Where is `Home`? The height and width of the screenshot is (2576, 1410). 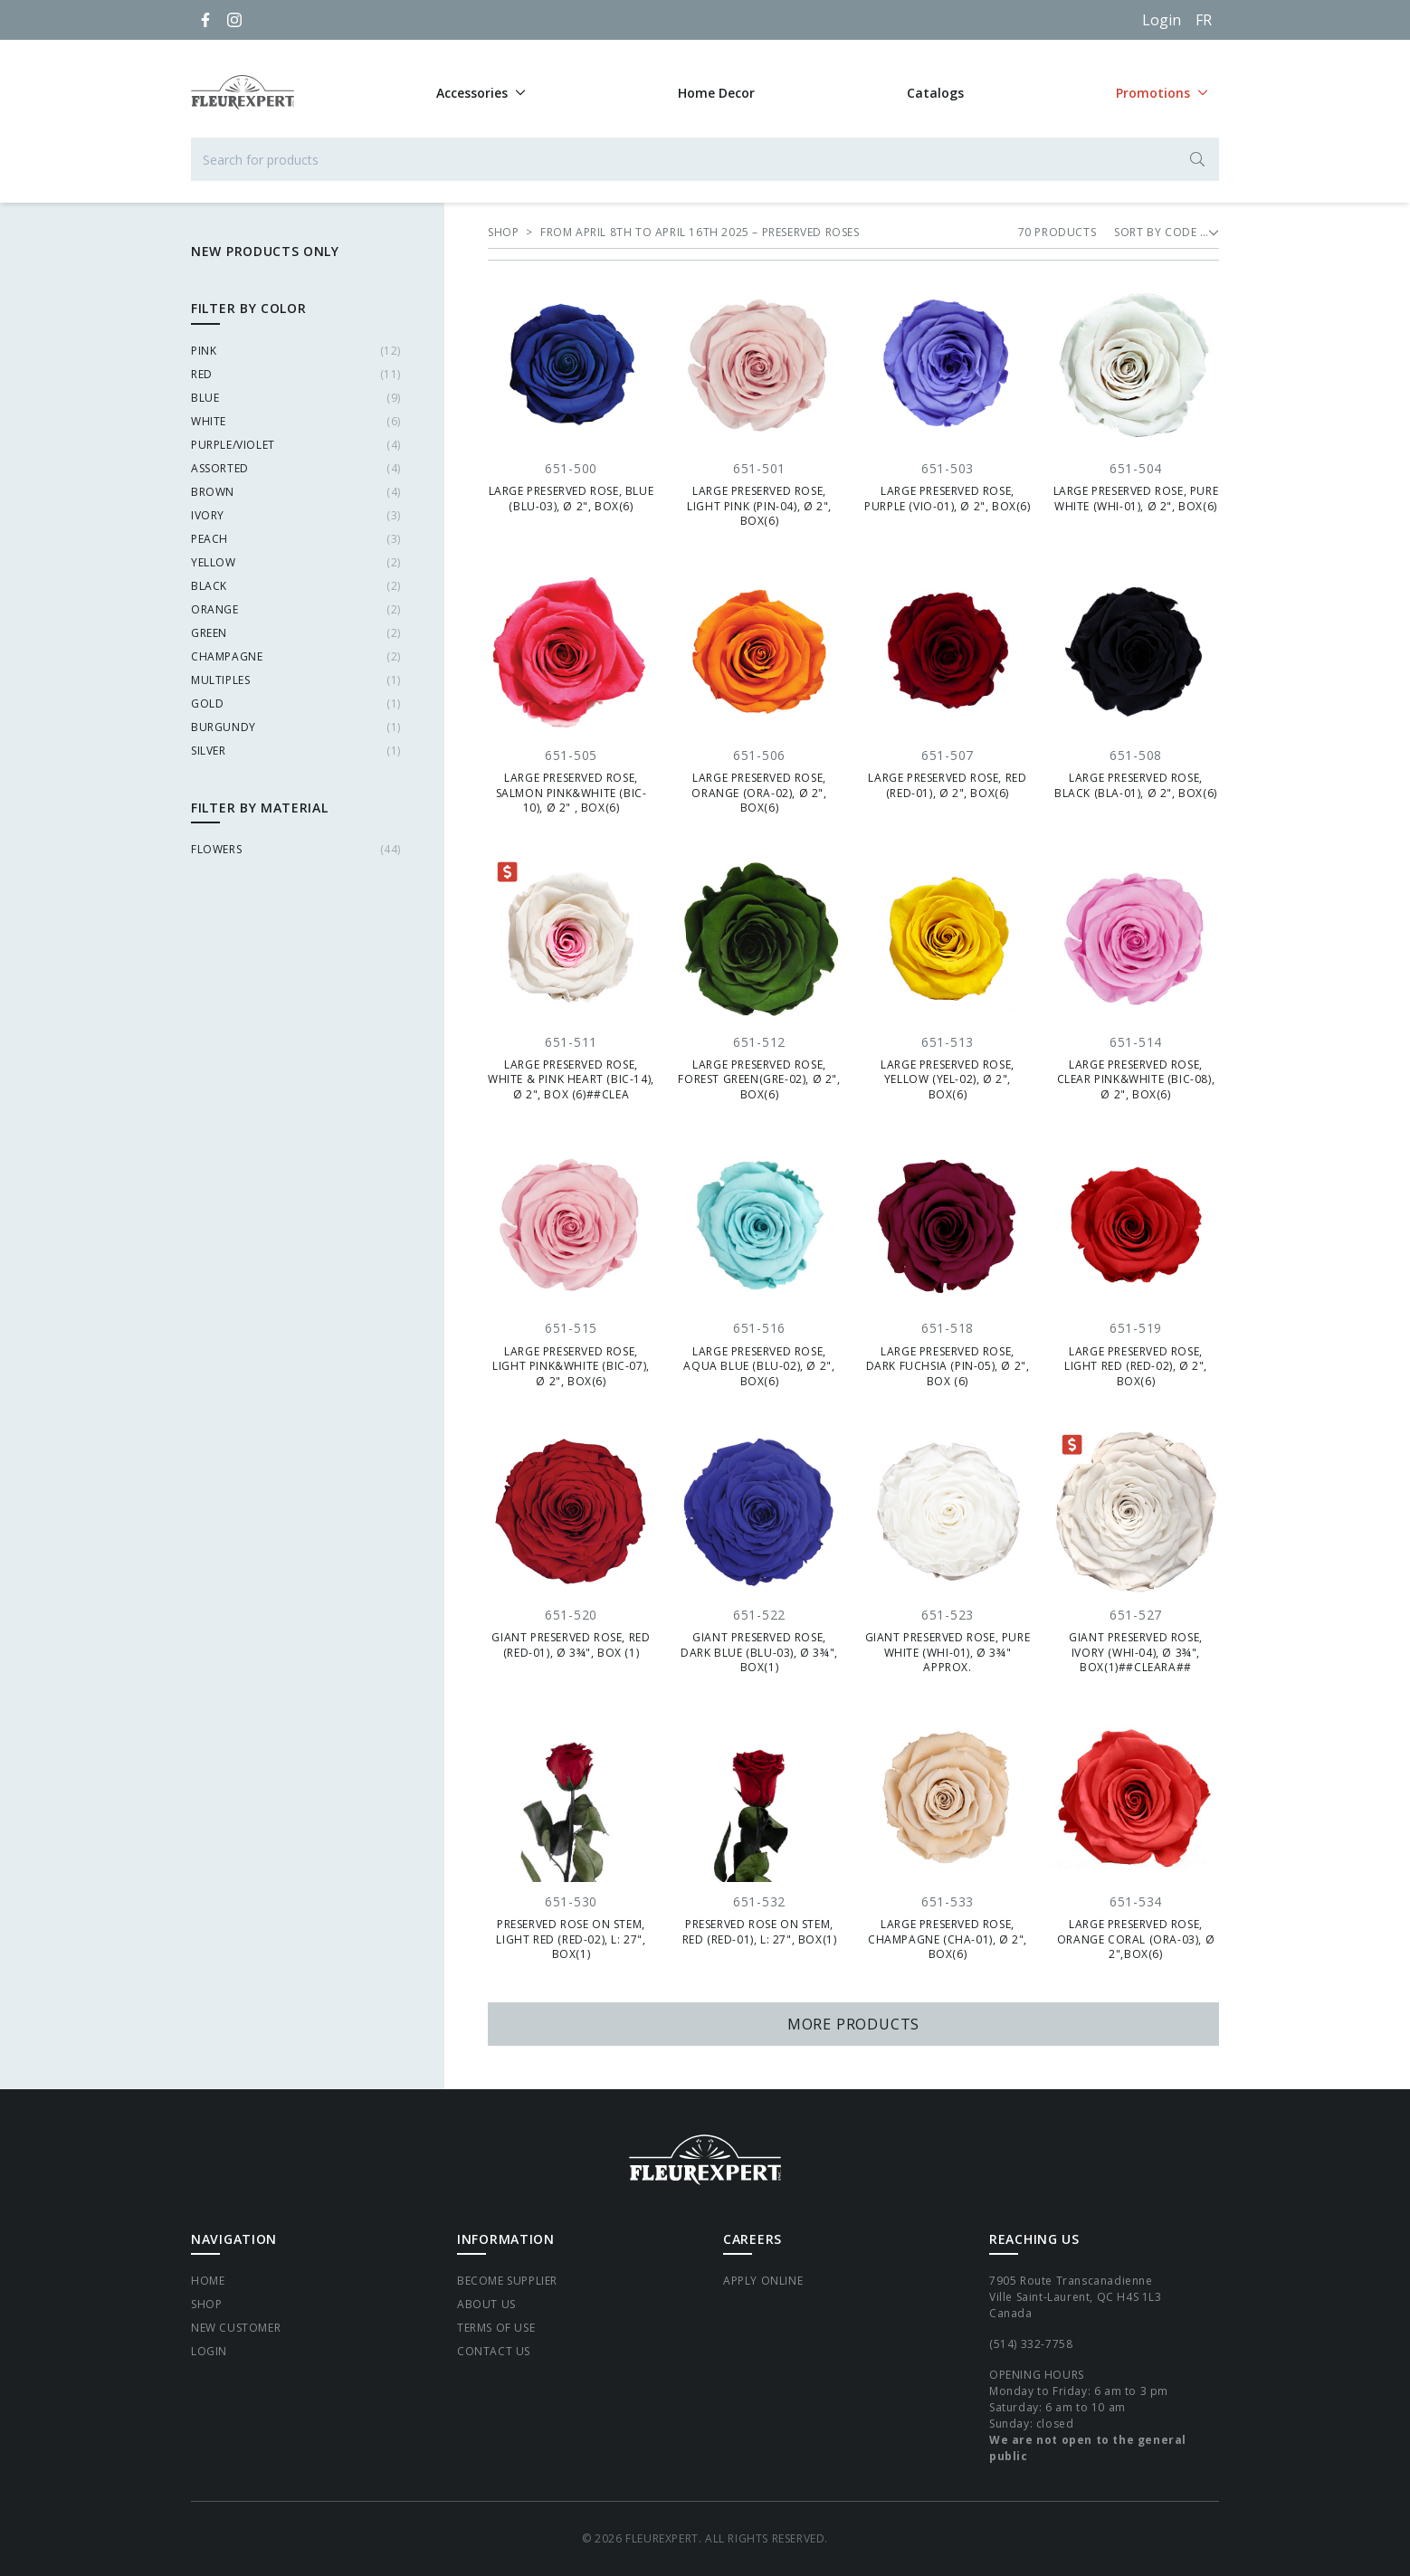
Home is located at coordinates (207, 2280).